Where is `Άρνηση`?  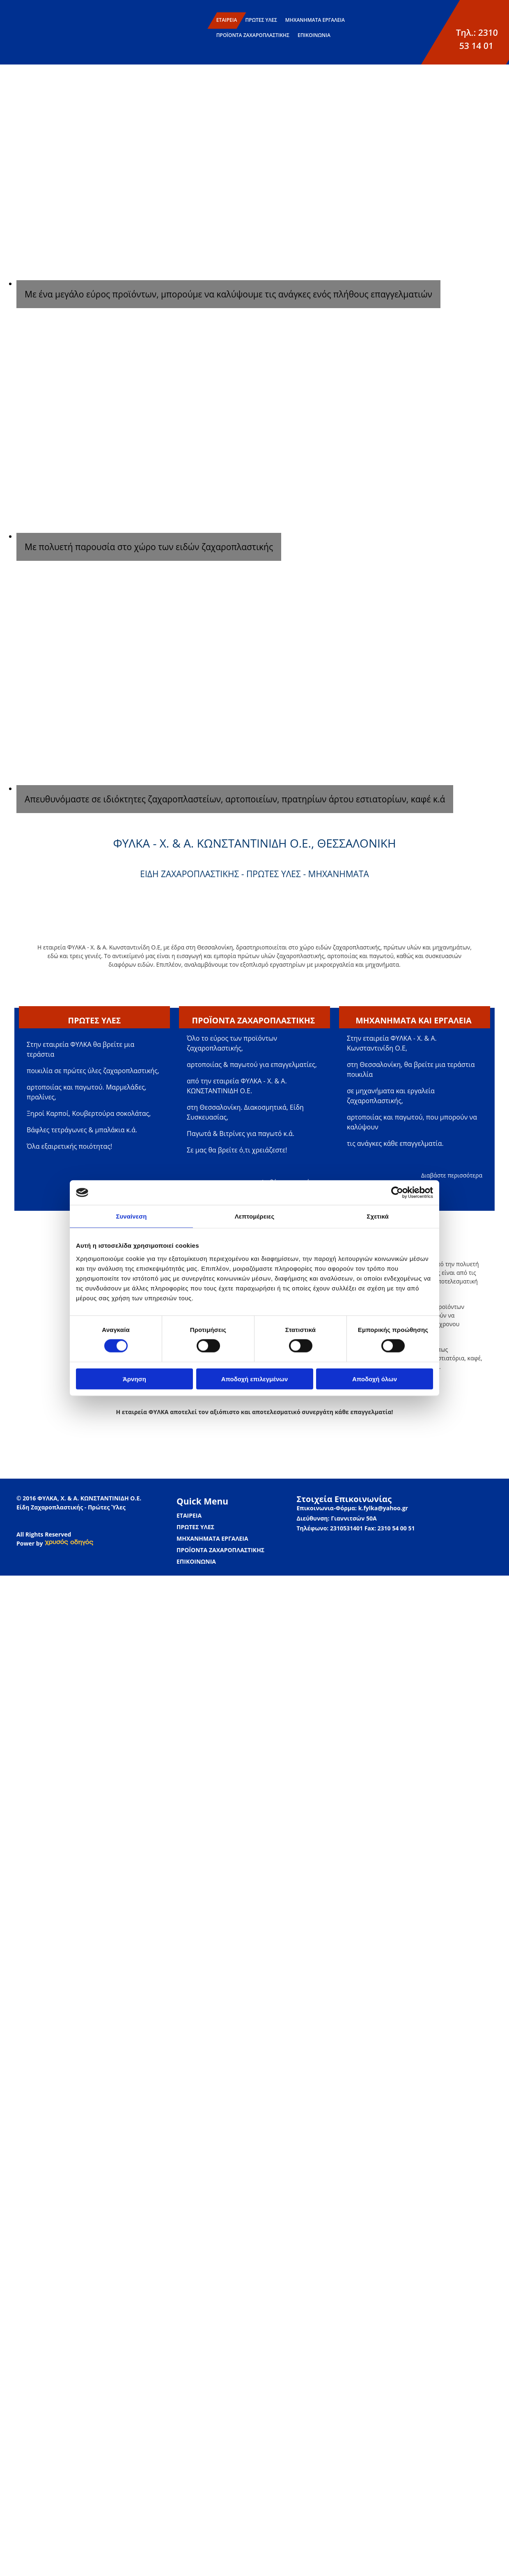
Άρνηση is located at coordinates (134, 1378).